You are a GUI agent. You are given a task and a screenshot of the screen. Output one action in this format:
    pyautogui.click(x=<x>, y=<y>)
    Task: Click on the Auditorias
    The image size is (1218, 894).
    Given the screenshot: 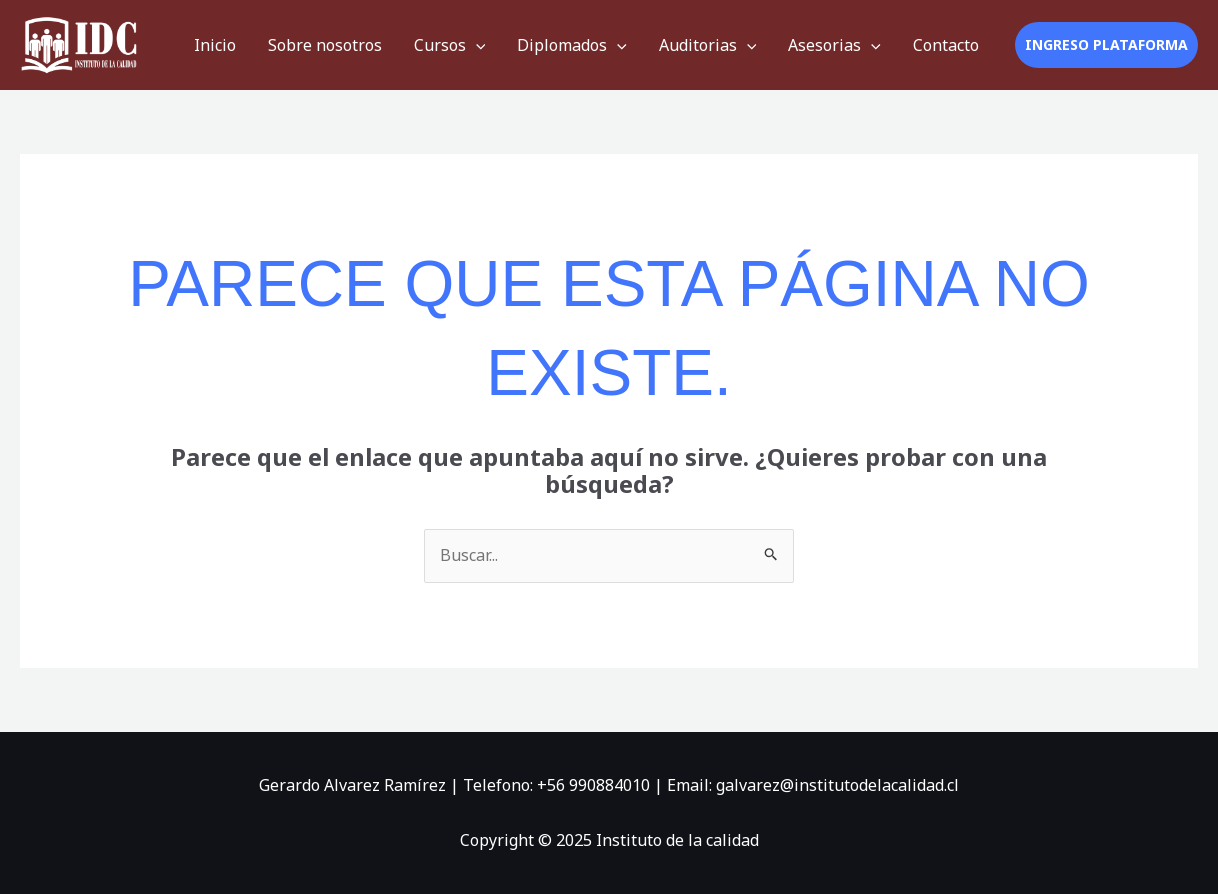 What is the action you would take?
    pyautogui.click(x=708, y=45)
    